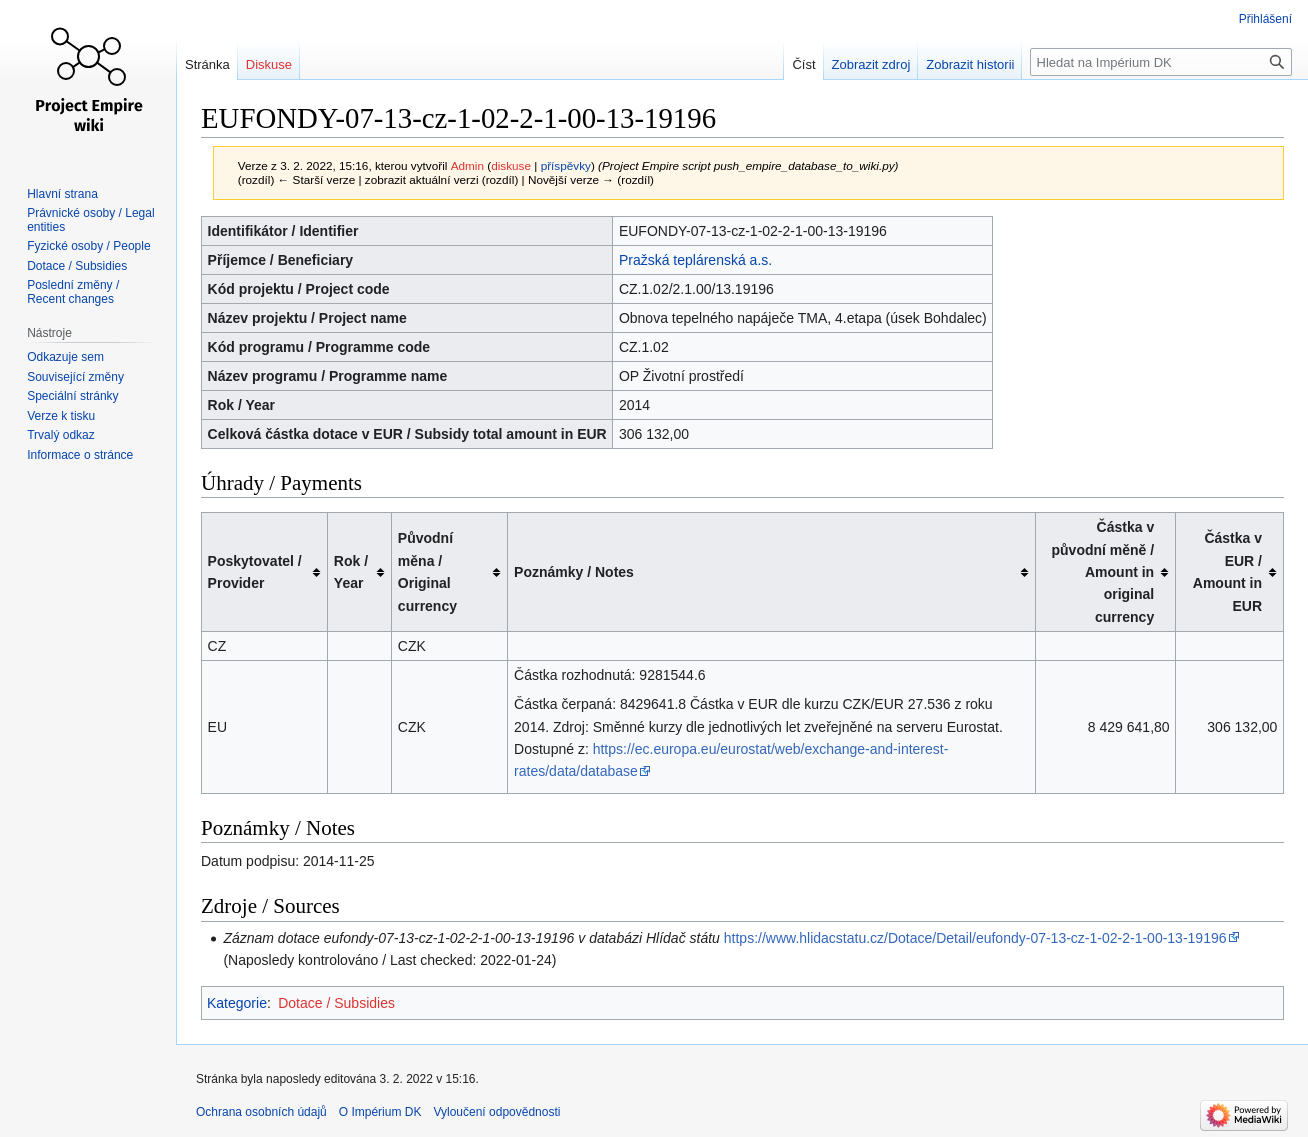  Describe the element at coordinates (255, 572) in the screenshot. I see `Poskytovatel / Provider [columnheader button]` at that location.